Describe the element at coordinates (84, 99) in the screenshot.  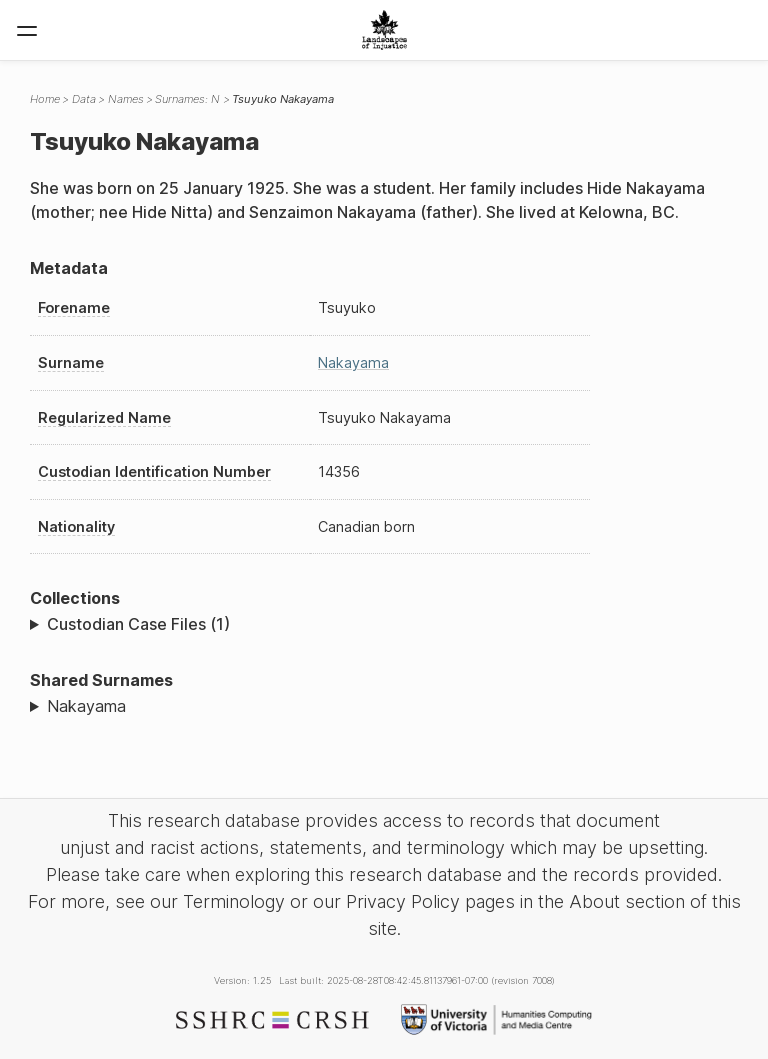
I see `Data` at that location.